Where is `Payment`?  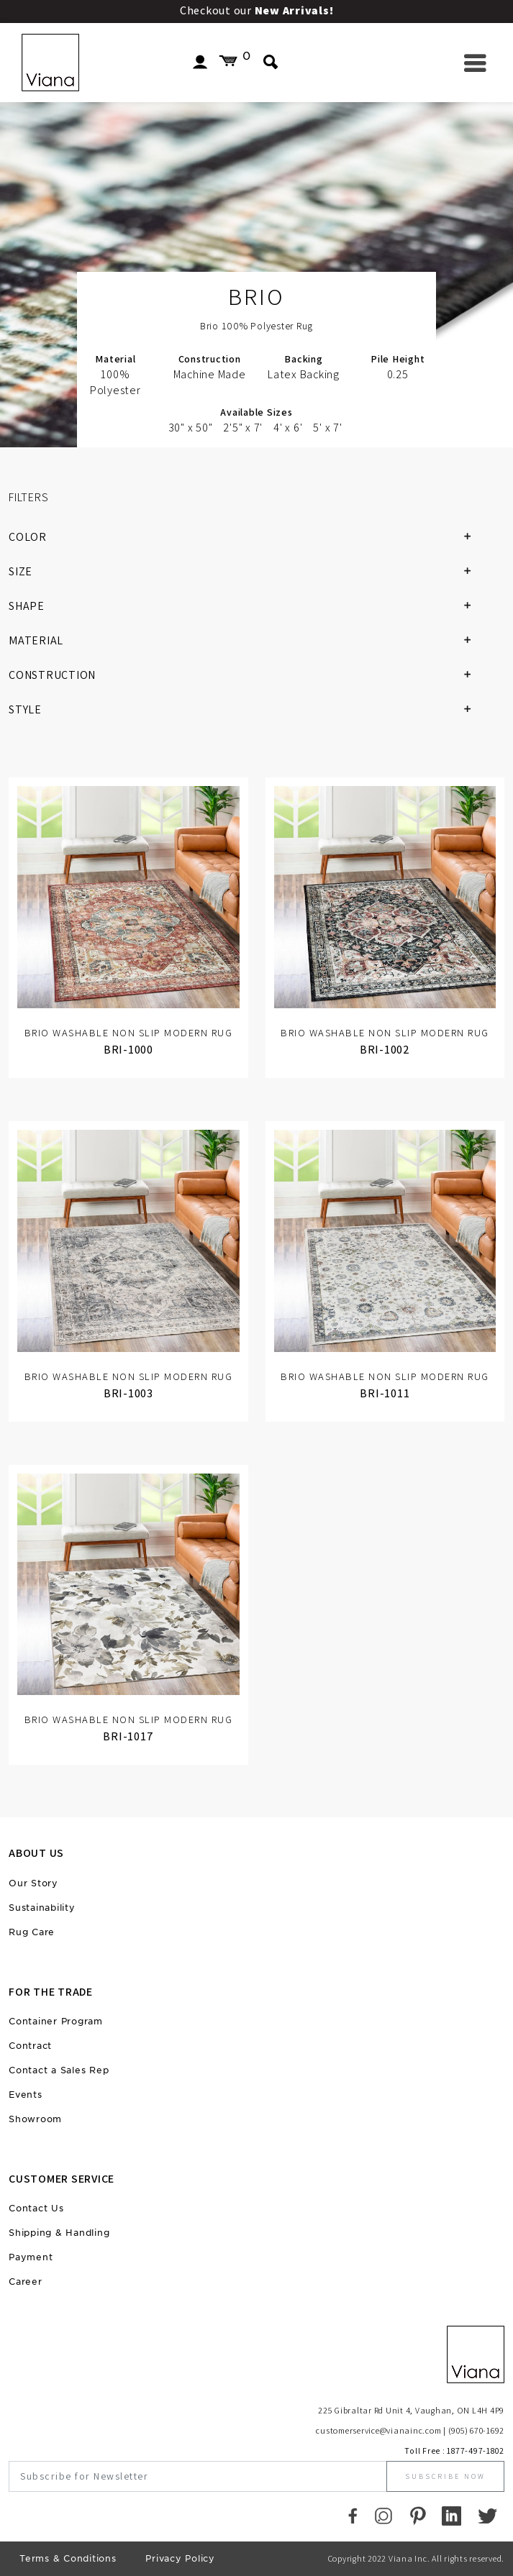
Payment is located at coordinates (31, 2257).